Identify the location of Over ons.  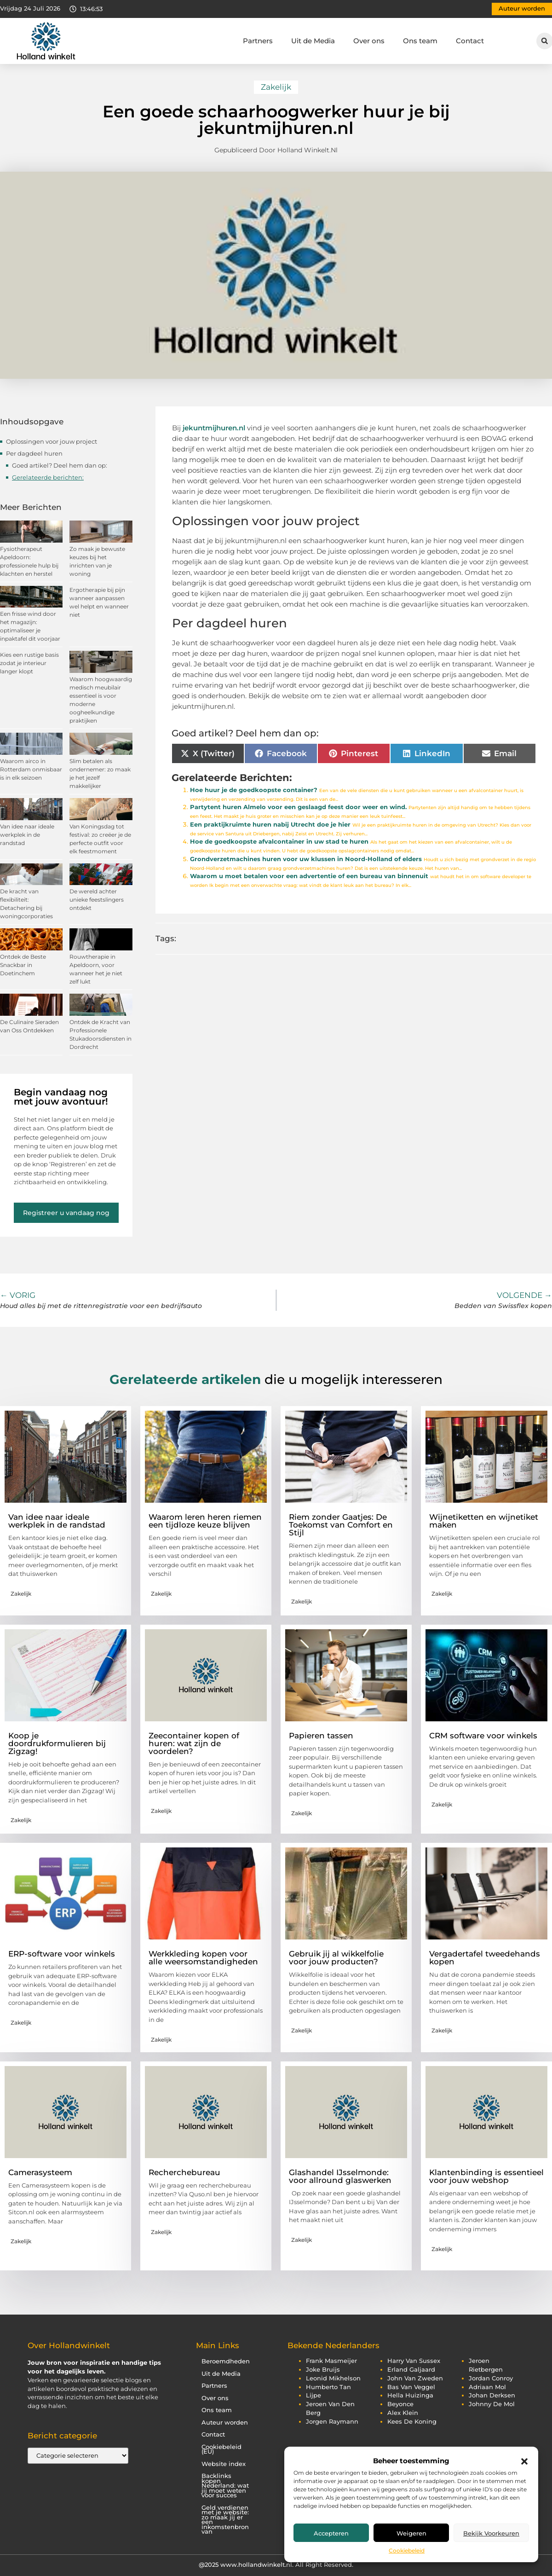
(369, 40).